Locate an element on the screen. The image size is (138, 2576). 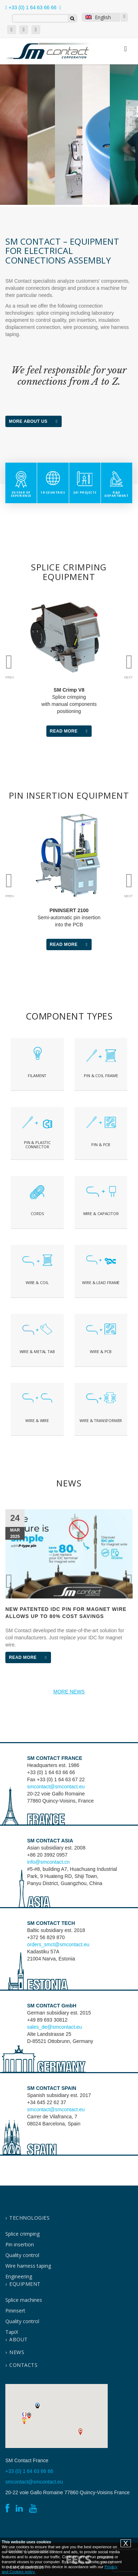
Text on the button is located at coordinates (37, 1064).